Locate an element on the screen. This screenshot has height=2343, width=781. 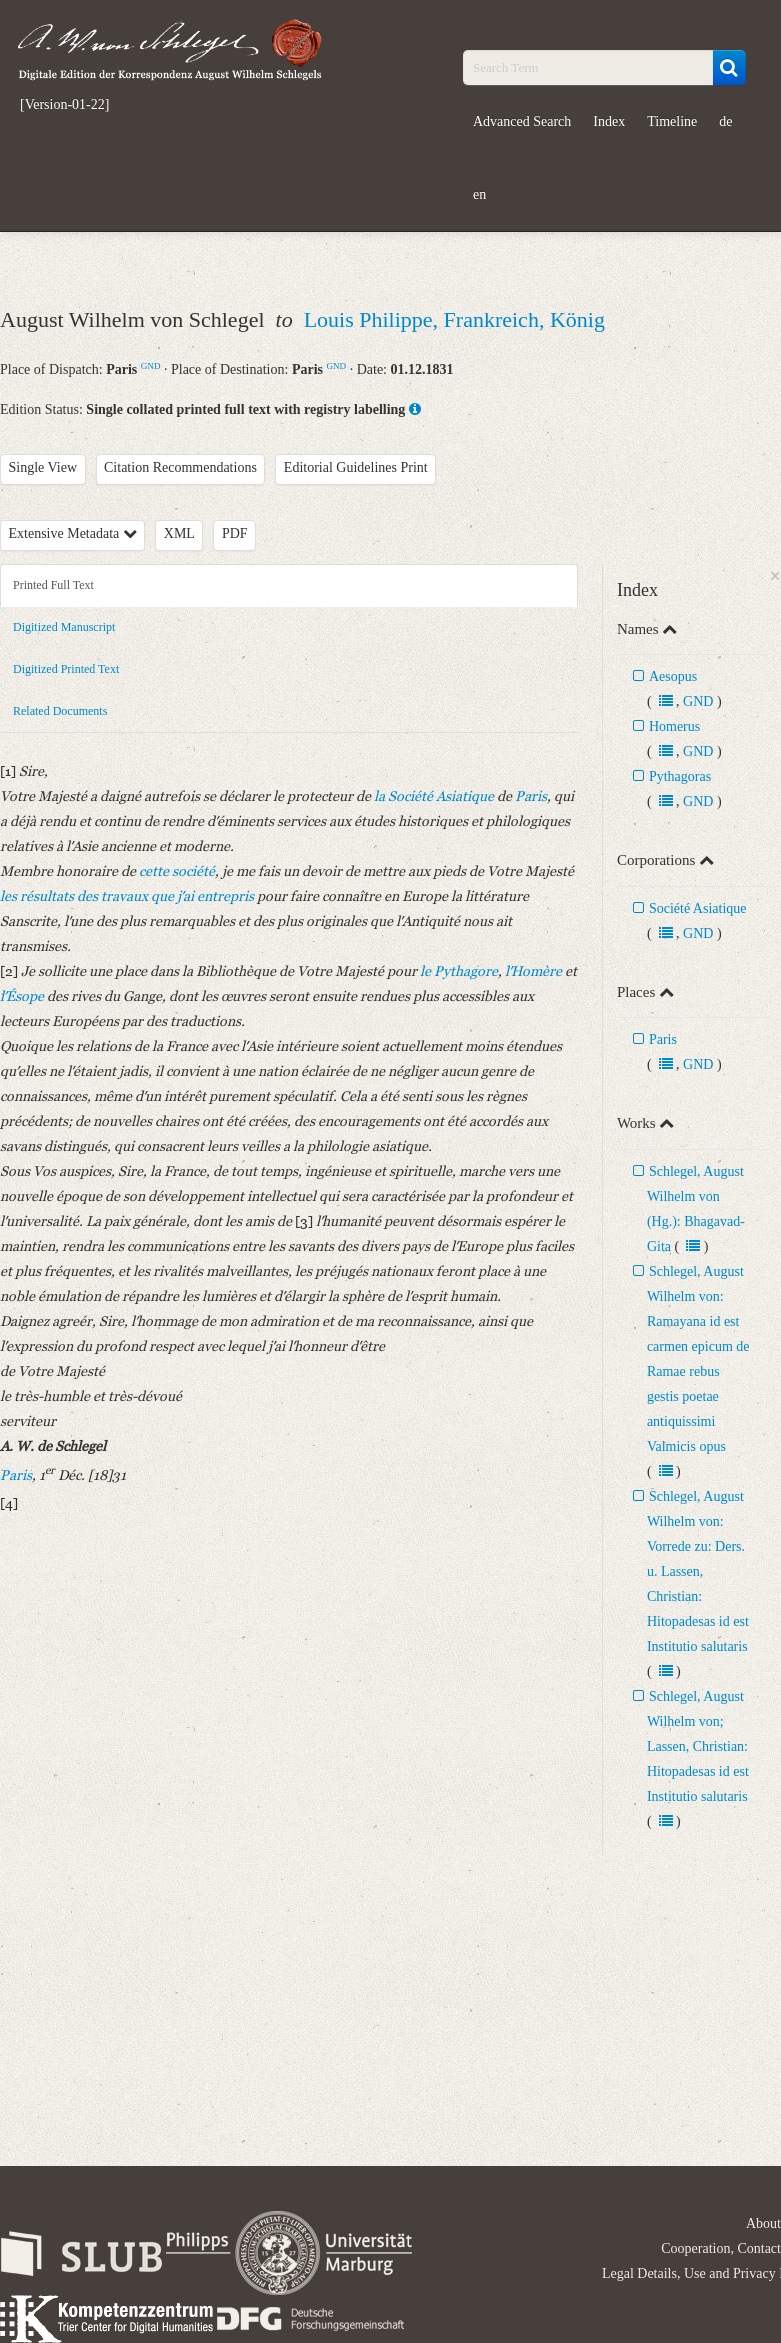
Index is located at coordinates (609, 121).